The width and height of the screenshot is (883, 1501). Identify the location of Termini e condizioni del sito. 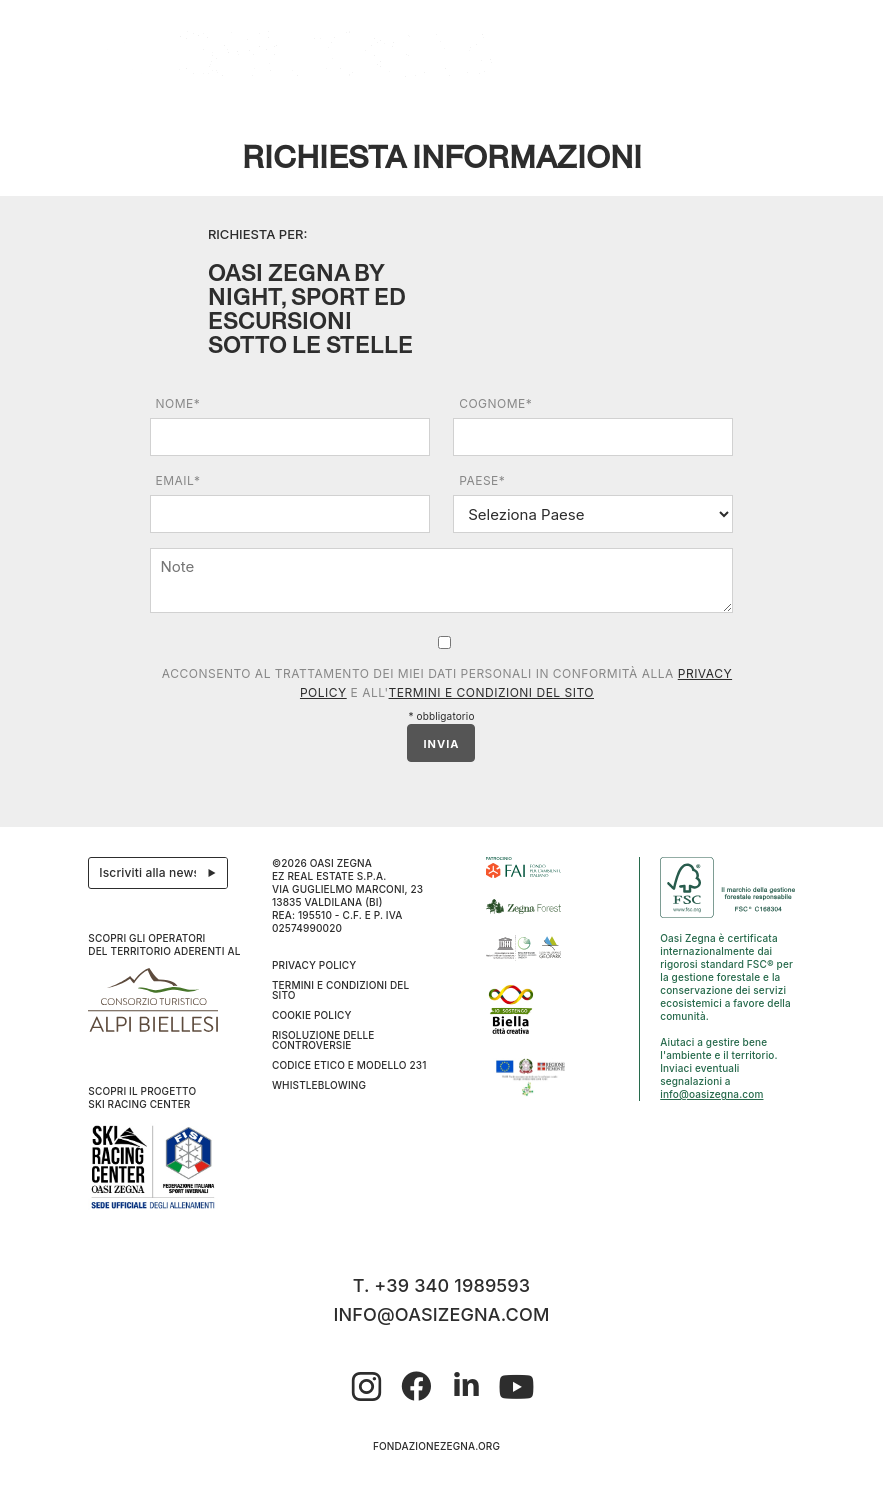
(491, 692).